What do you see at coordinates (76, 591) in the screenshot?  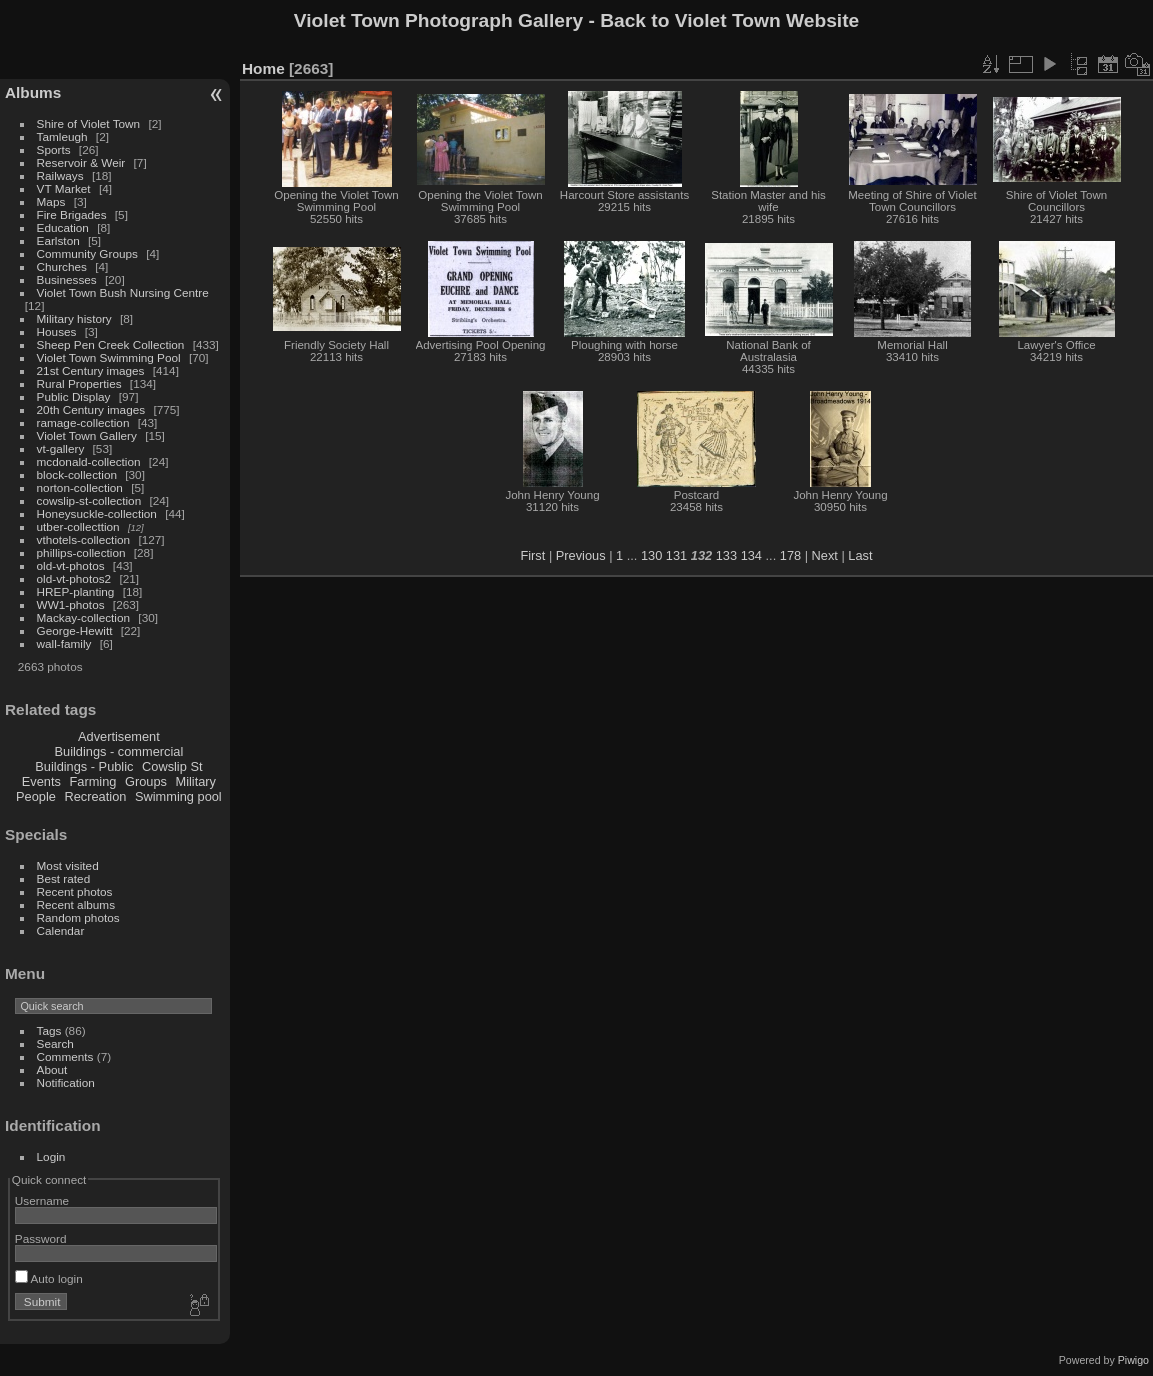 I see `HREP-planting` at bounding box center [76, 591].